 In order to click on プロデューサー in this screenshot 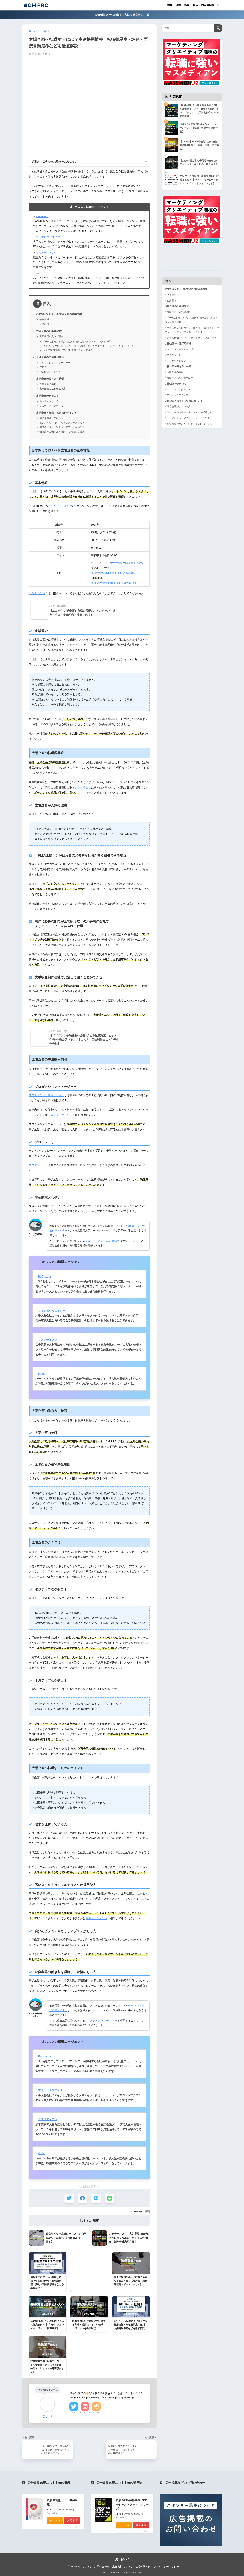, I will do `click(47, 367)`.